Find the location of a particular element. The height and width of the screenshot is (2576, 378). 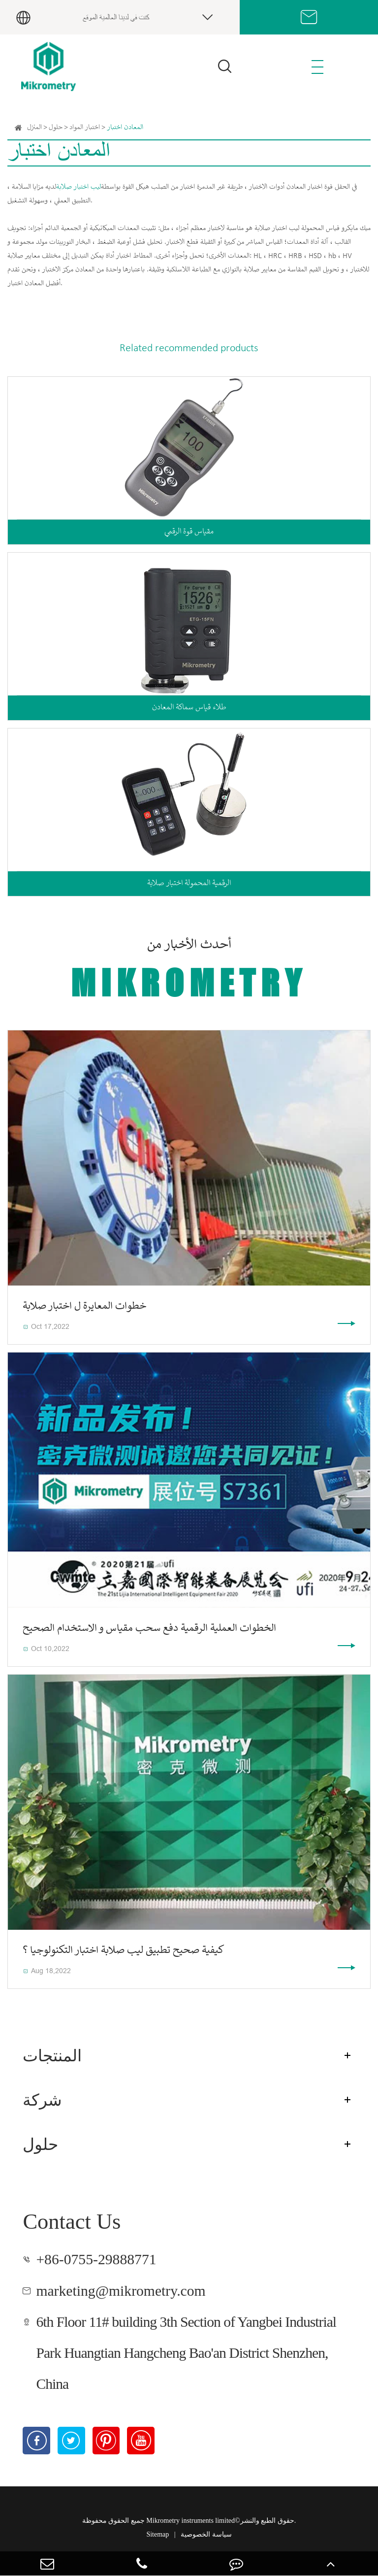

ليب اختبار صلابة is located at coordinates (78, 187).